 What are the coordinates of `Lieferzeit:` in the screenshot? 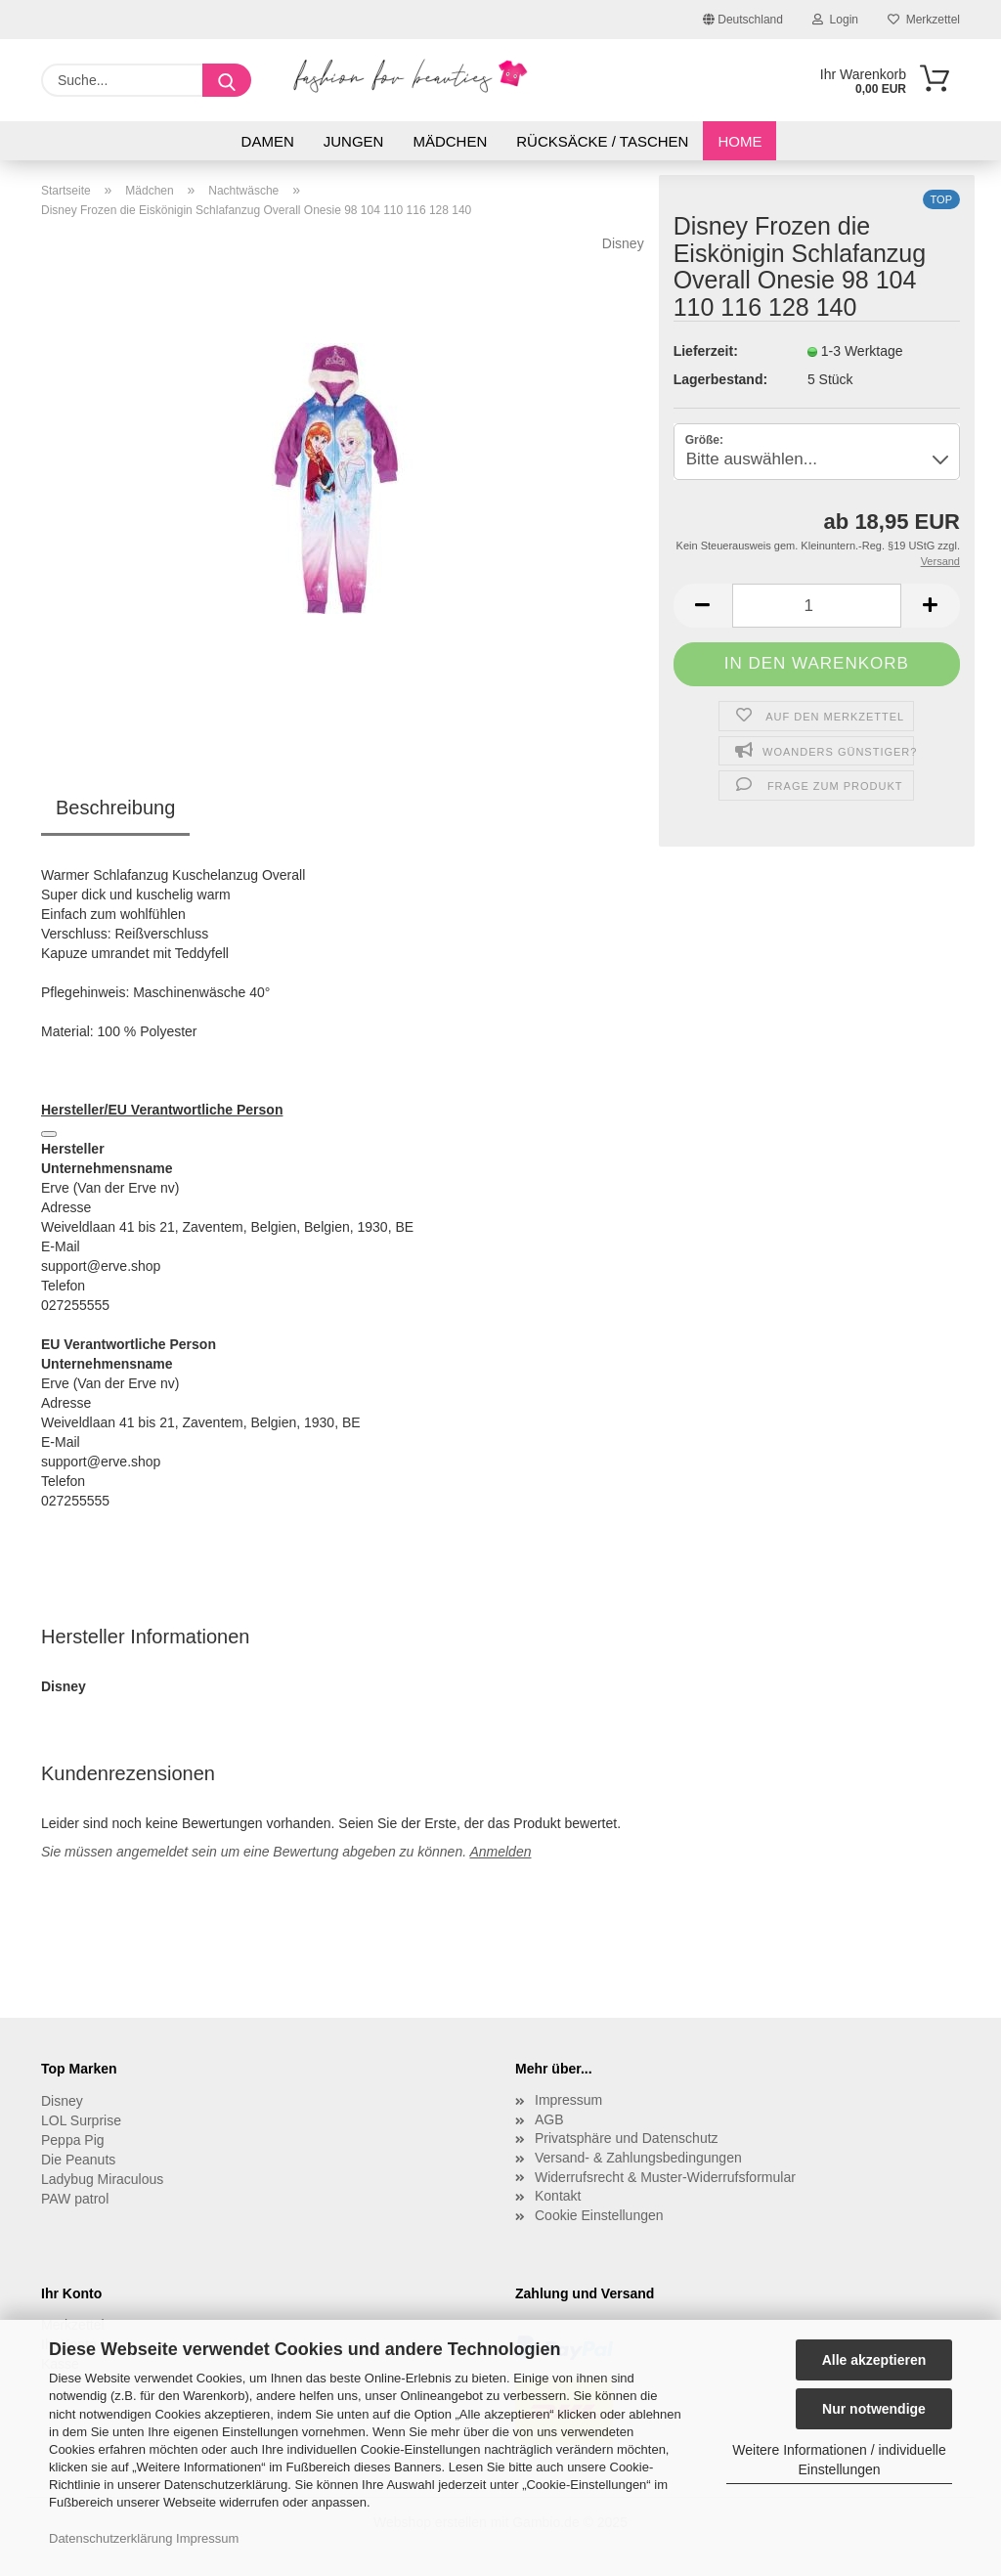 It's located at (706, 351).